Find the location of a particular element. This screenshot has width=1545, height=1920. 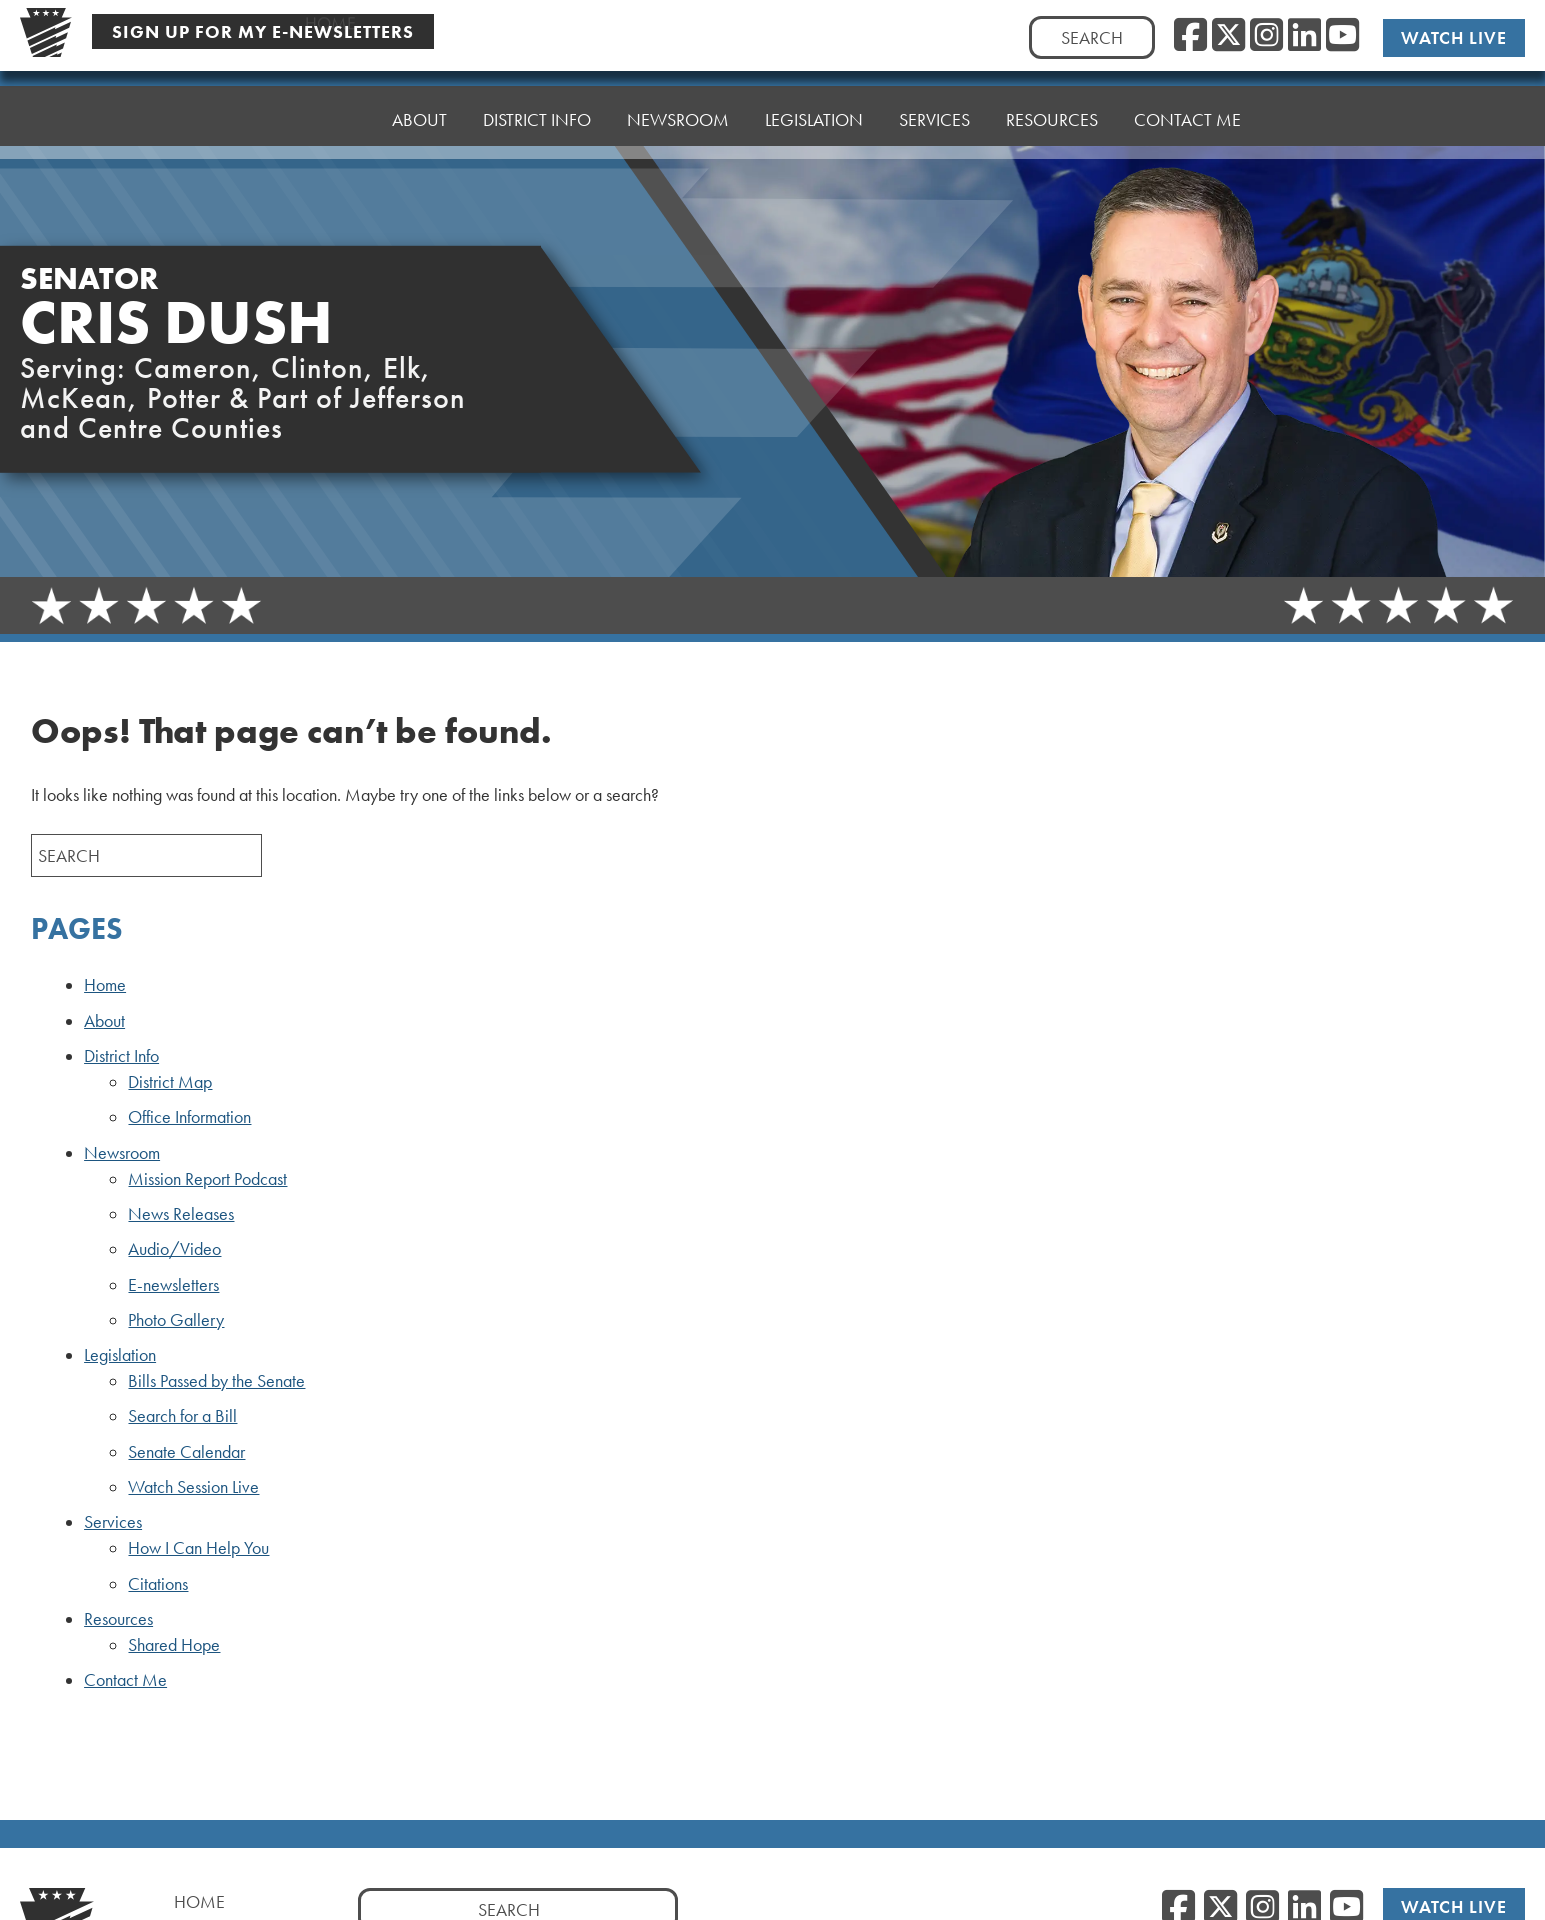

[Twitter] is located at coordinates (1228, 36).